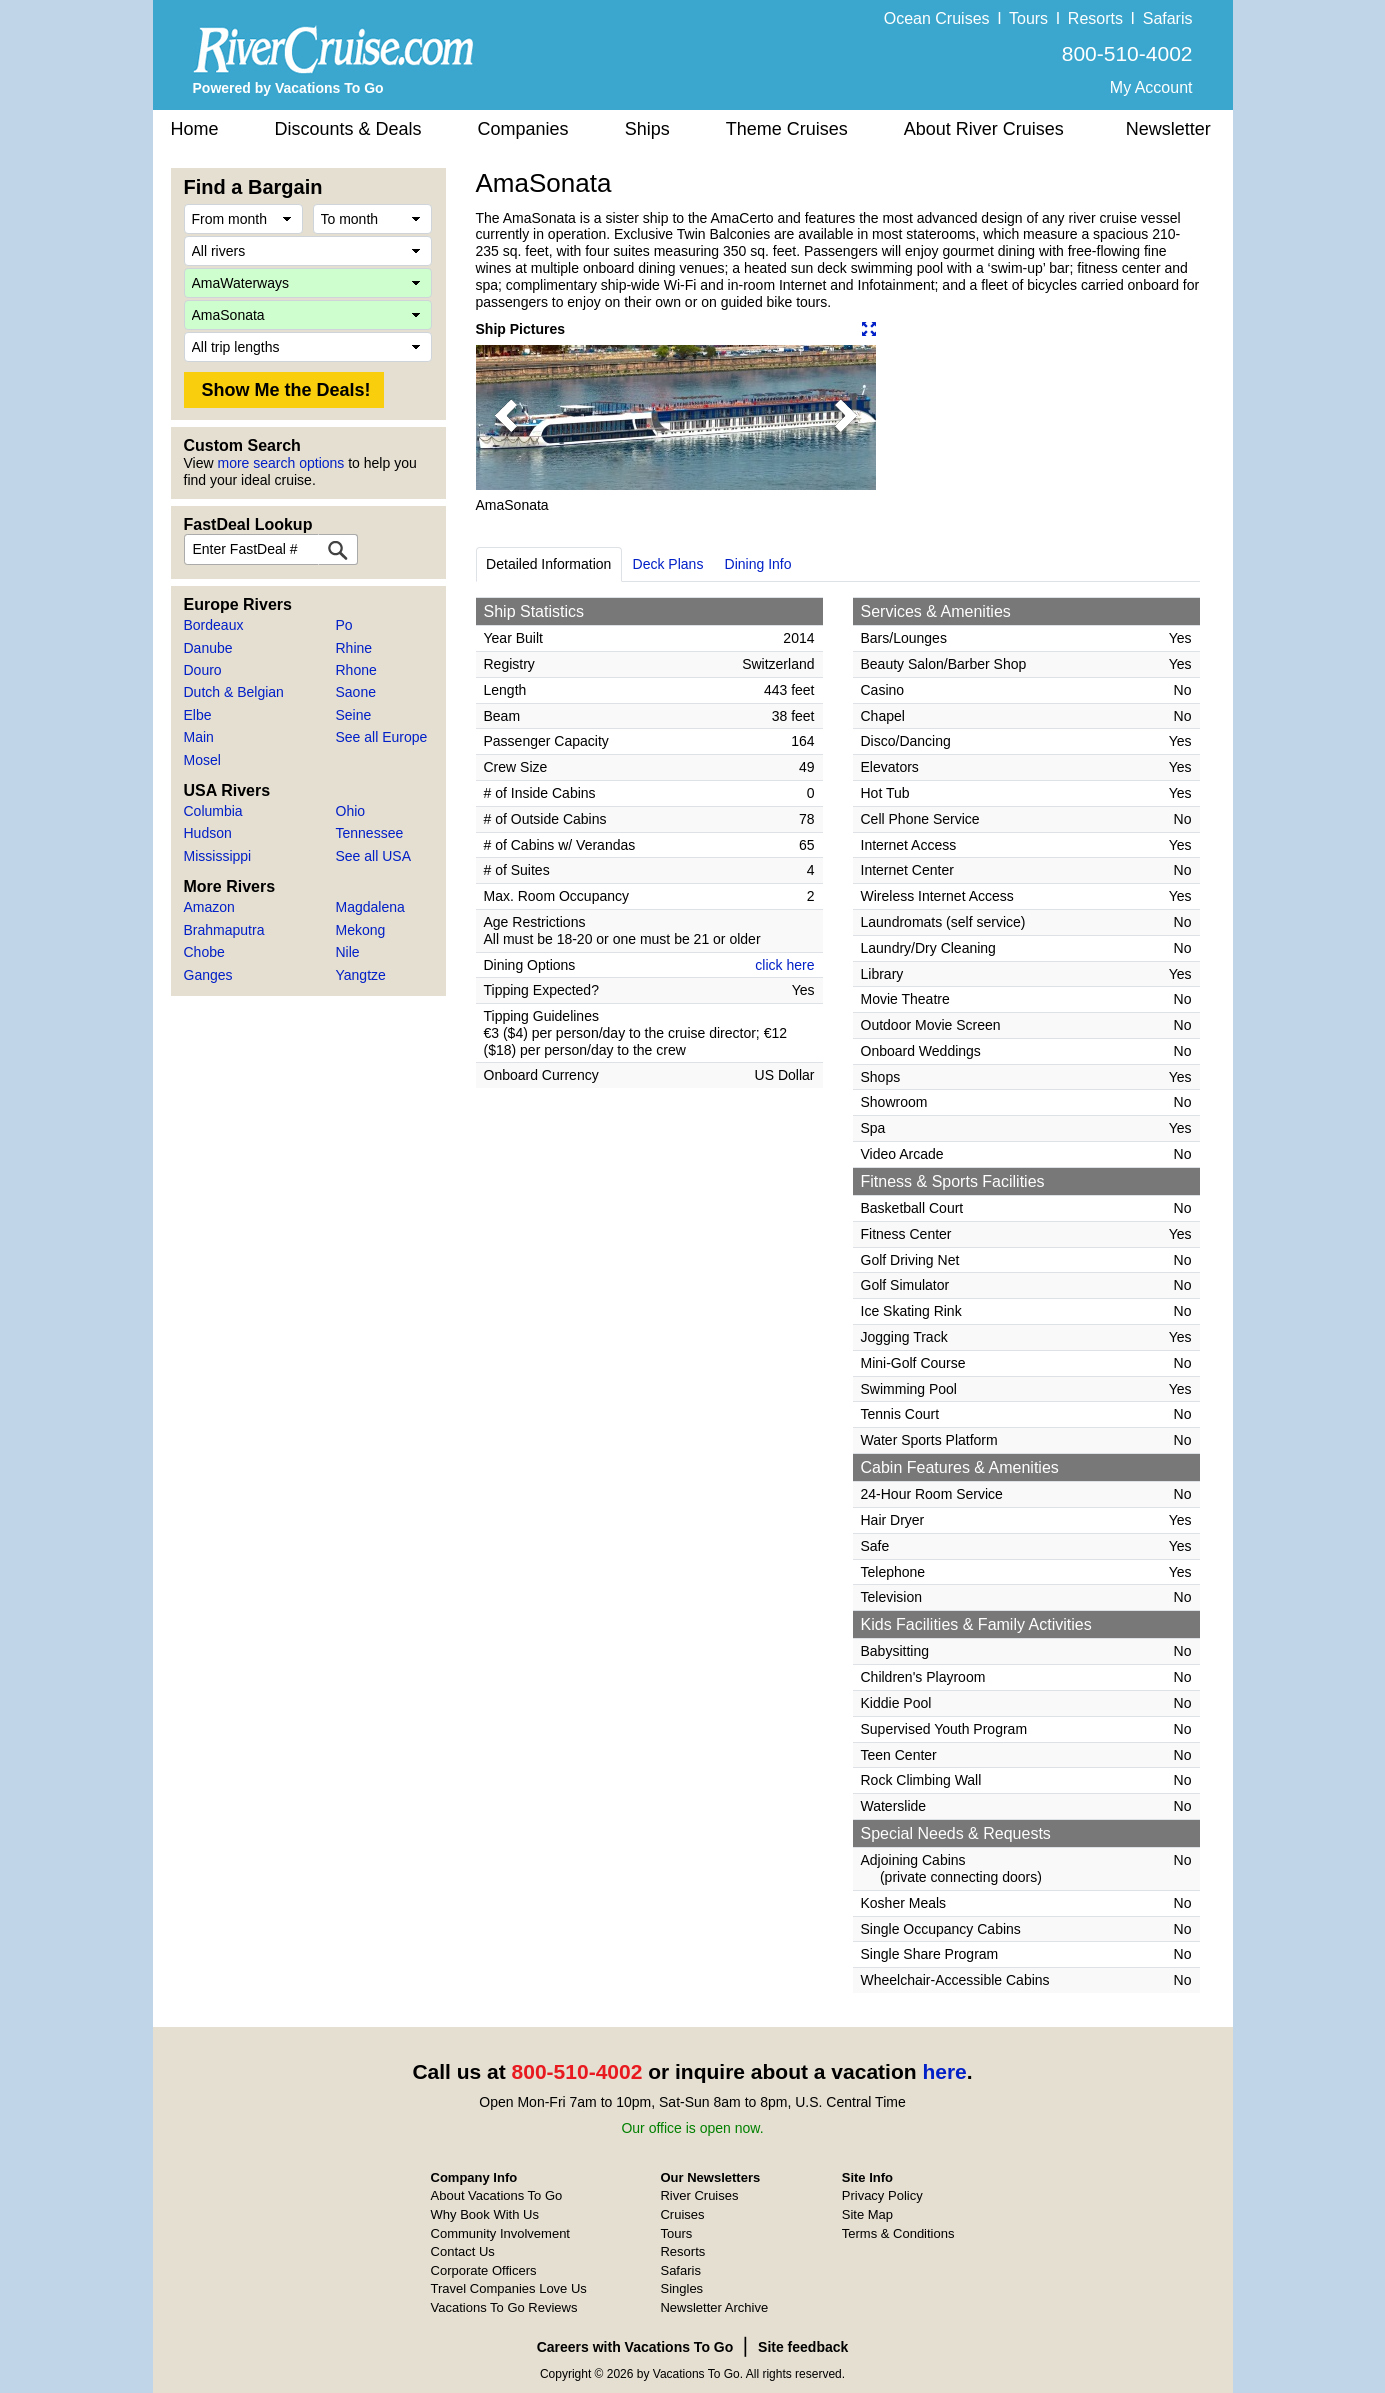  What do you see at coordinates (195, 129) in the screenshot?
I see `Home` at bounding box center [195, 129].